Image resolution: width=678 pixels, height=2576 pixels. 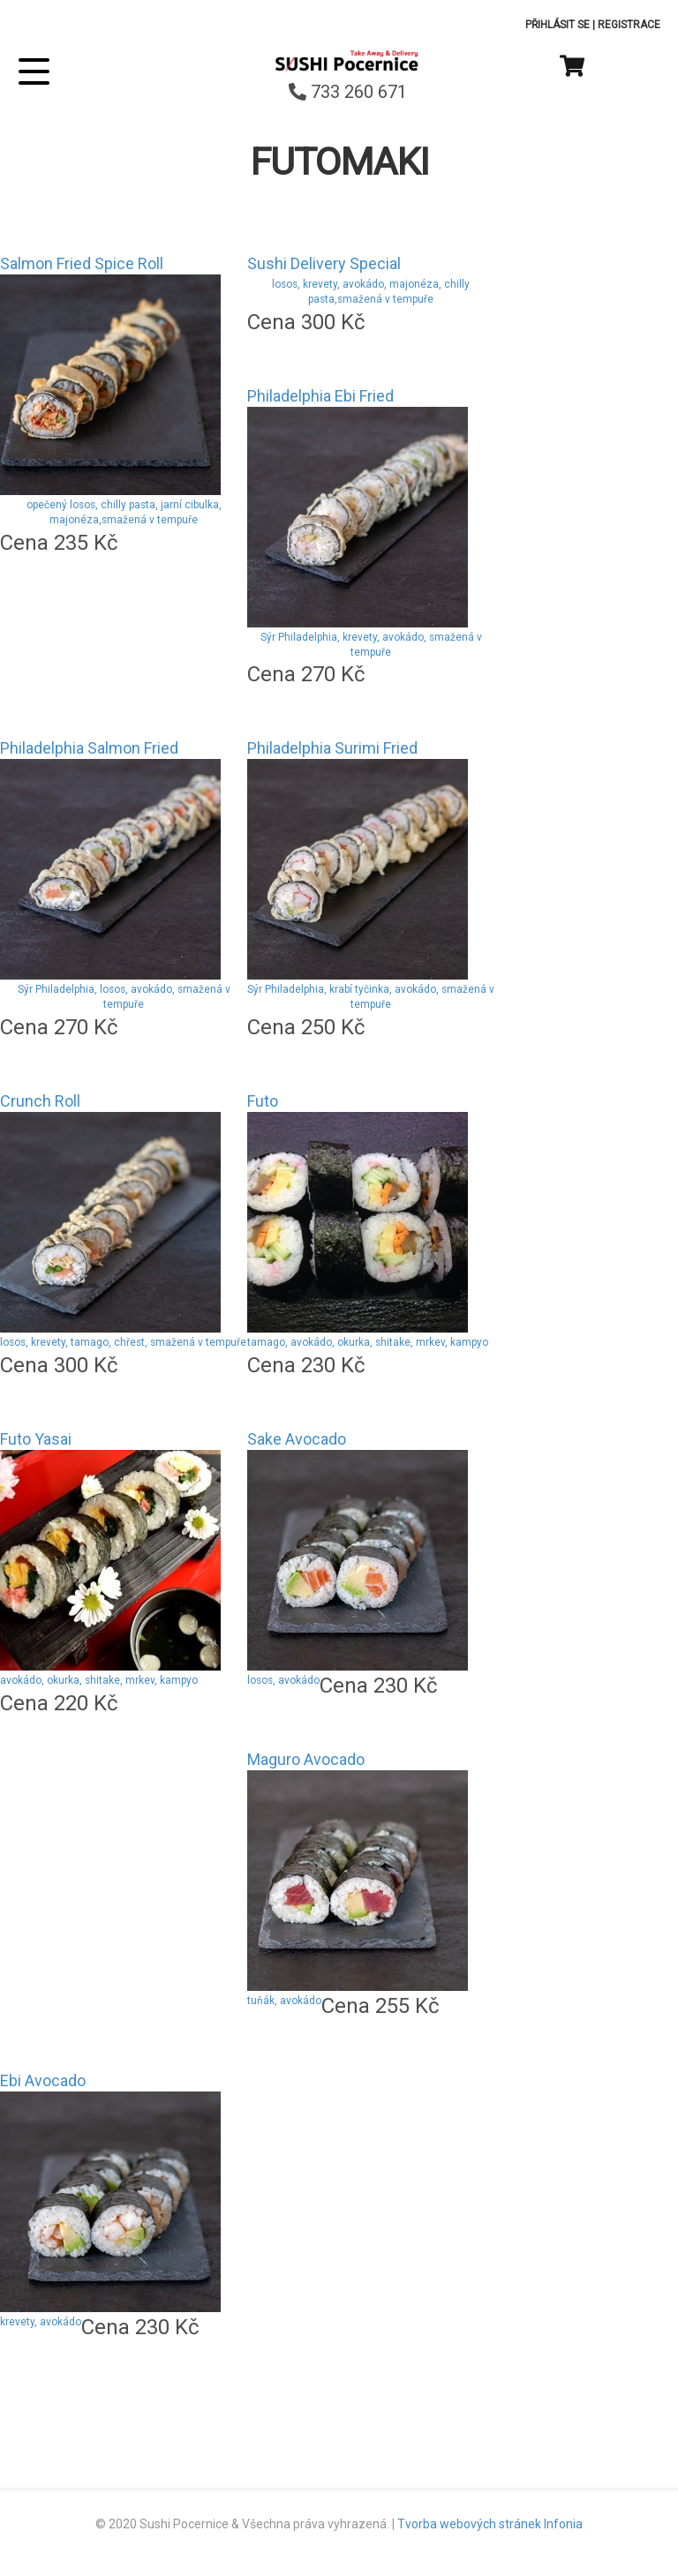 I want to click on Sake Avocado, so click(x=296, y=1439).